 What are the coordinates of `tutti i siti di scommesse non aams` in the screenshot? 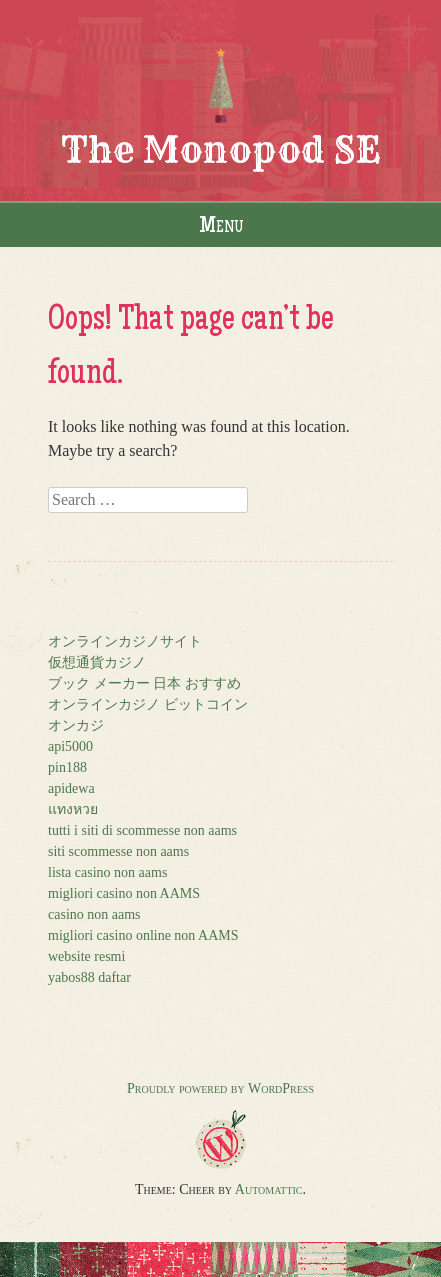 It's located at (142, 830).